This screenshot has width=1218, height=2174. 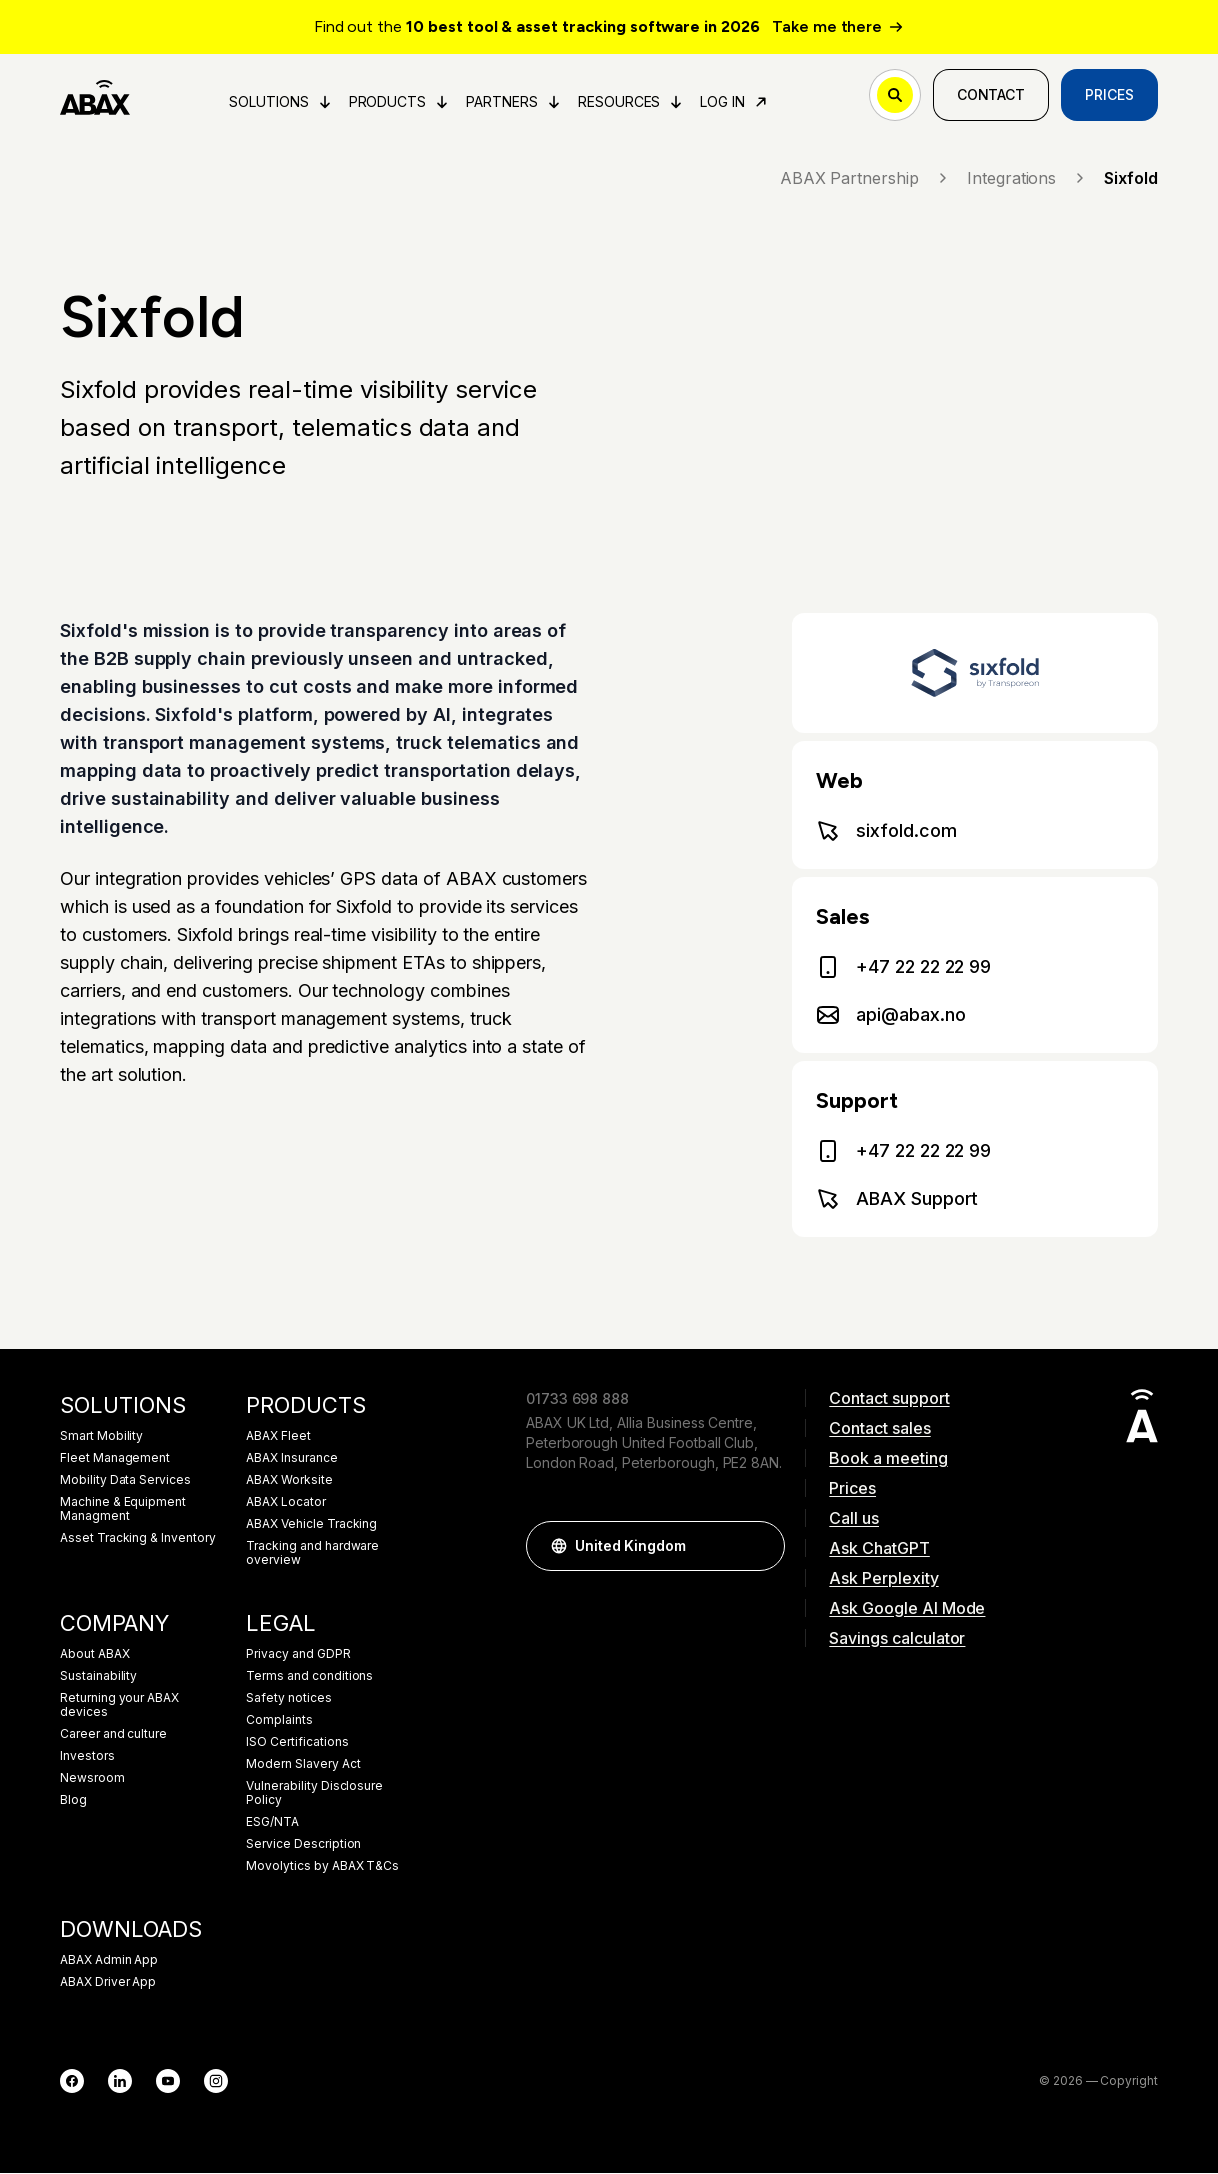 What do you see at coordinates (113, 1735) in the screenshot?
I see `Career and culture` at bounding box center [113, 1735].